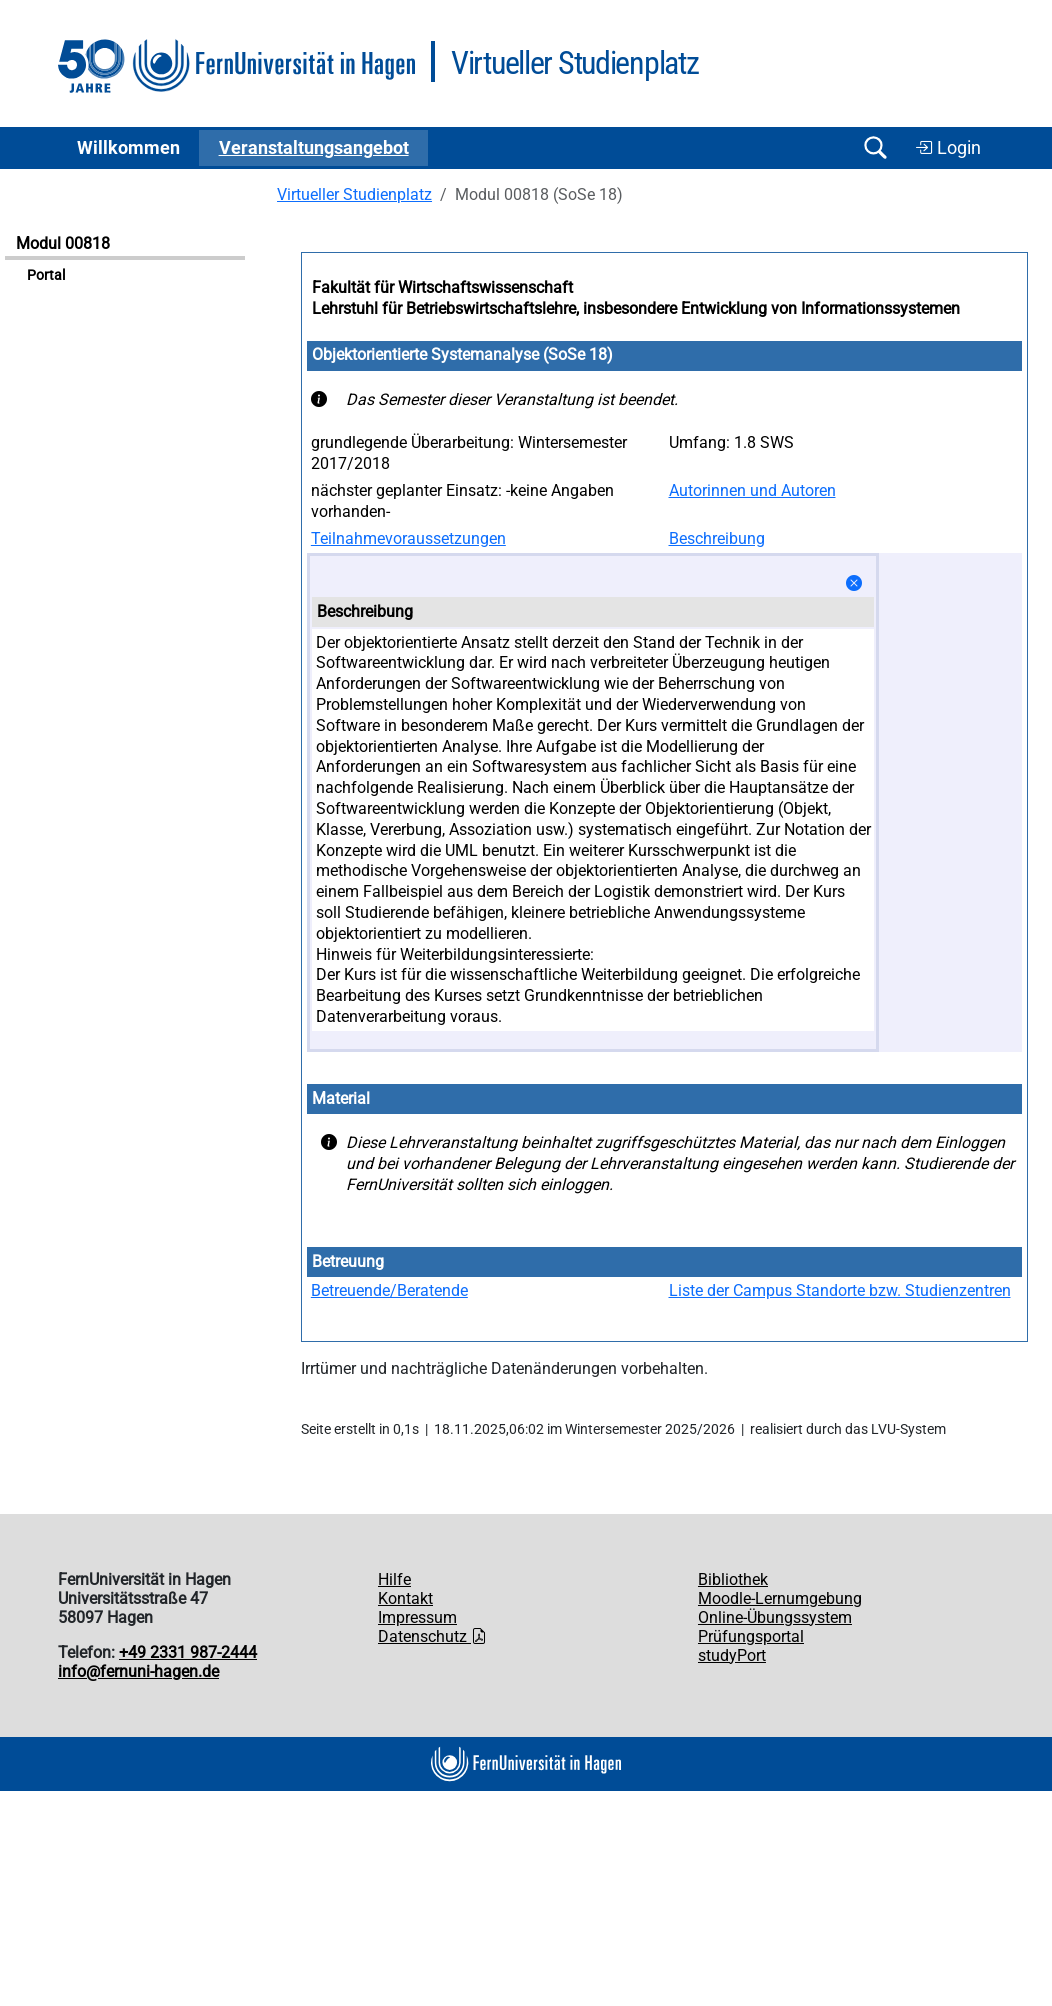  Describe the element at coordinates (875, 147) in the screenshot. I see `[Suche öffnen/schließen]` at that location.